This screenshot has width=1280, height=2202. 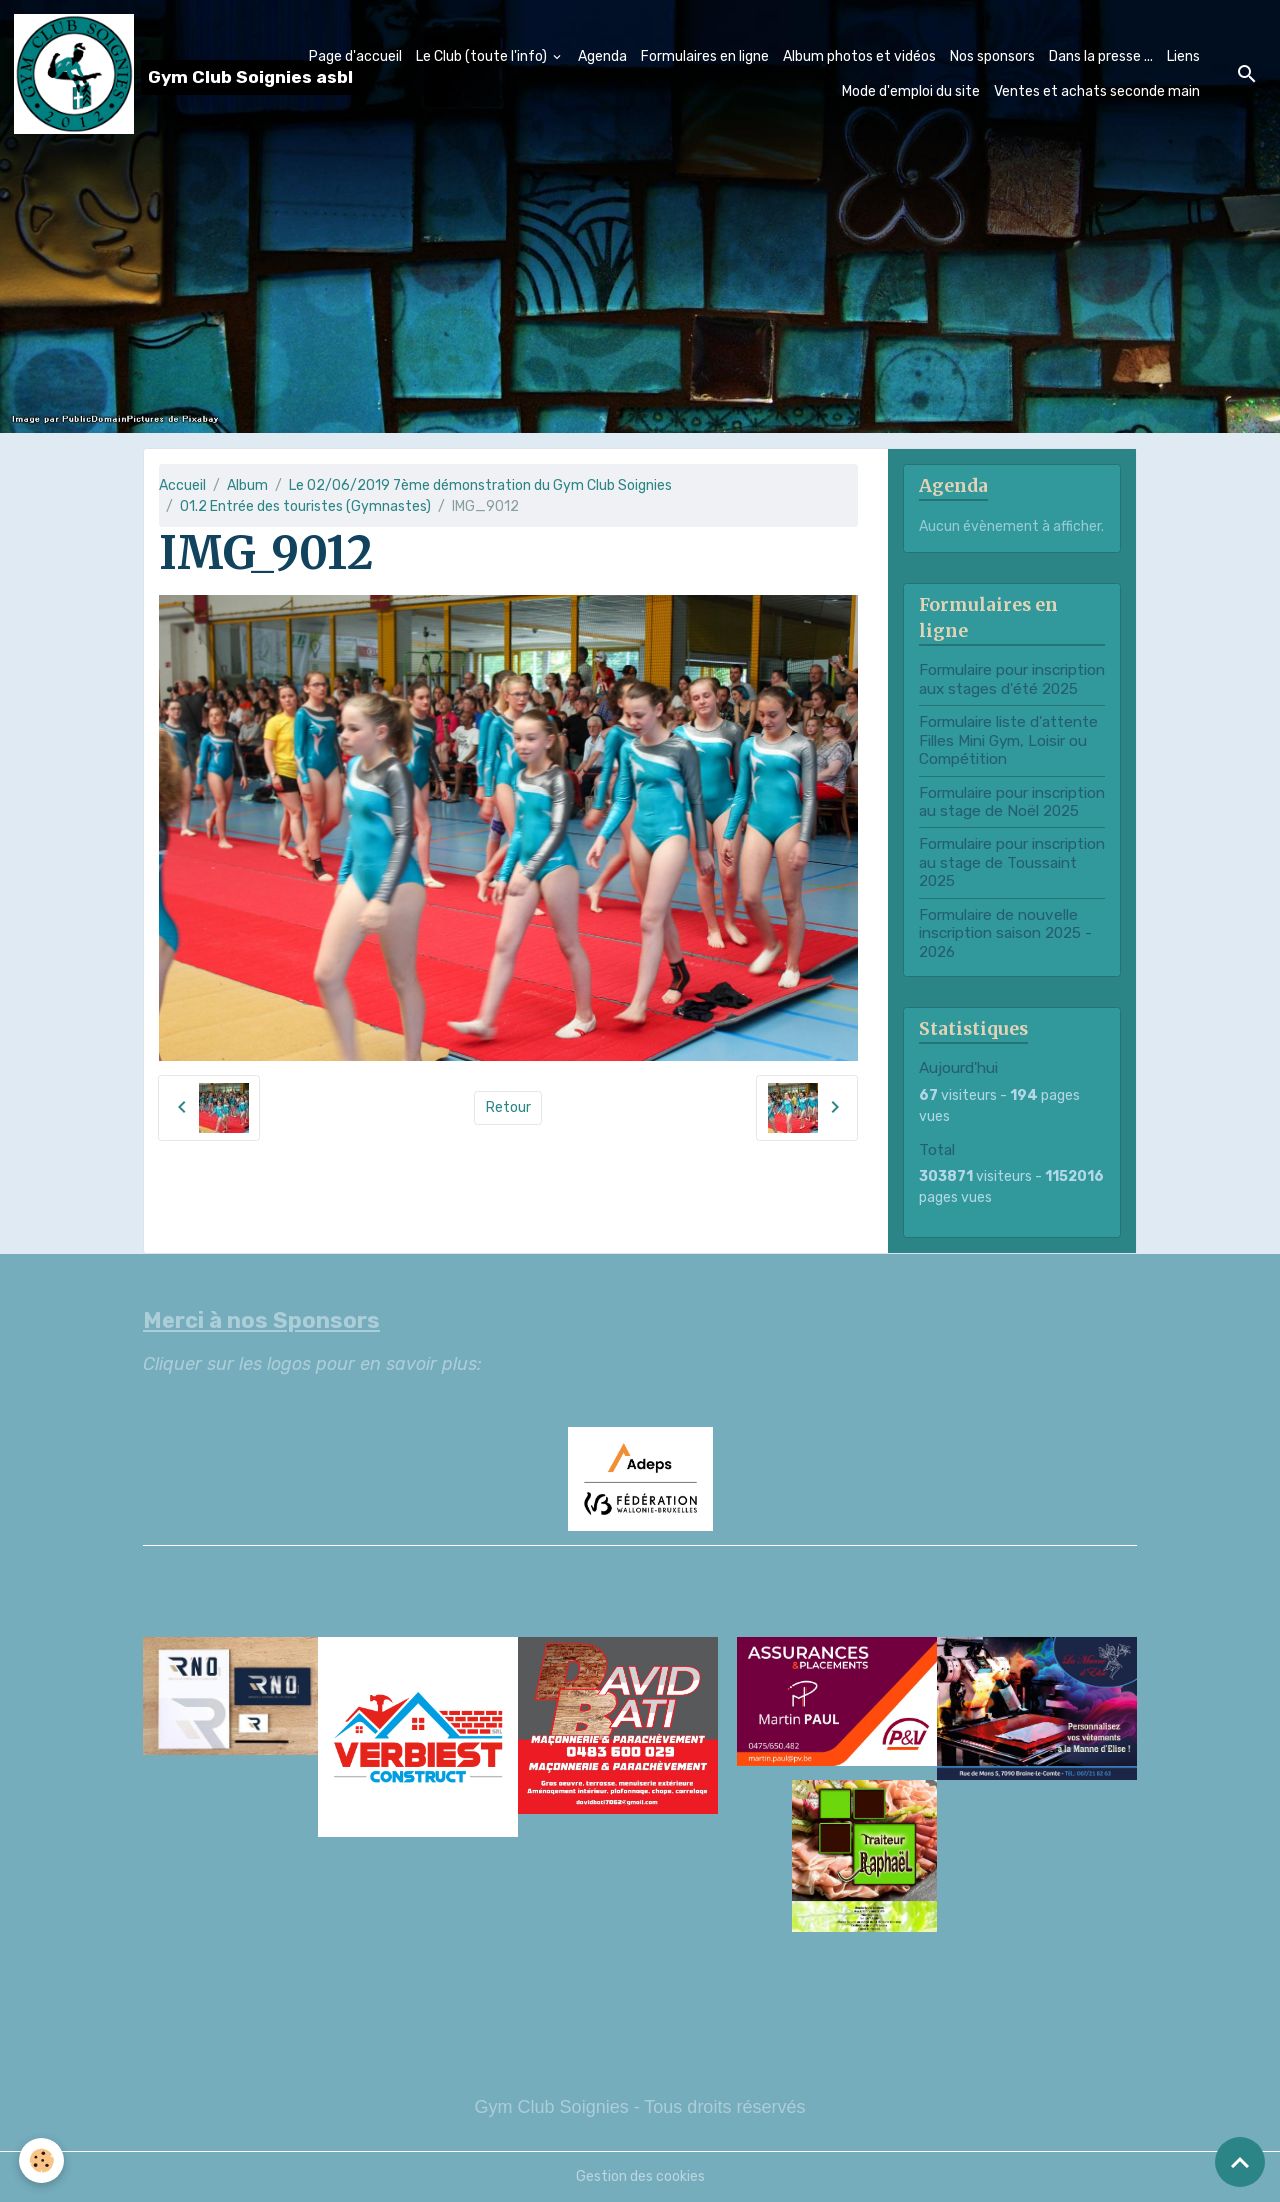 What do you see at coordinates (182, 485) in the screenshot?
I see `Accueil` at bounding box center [182, 485].